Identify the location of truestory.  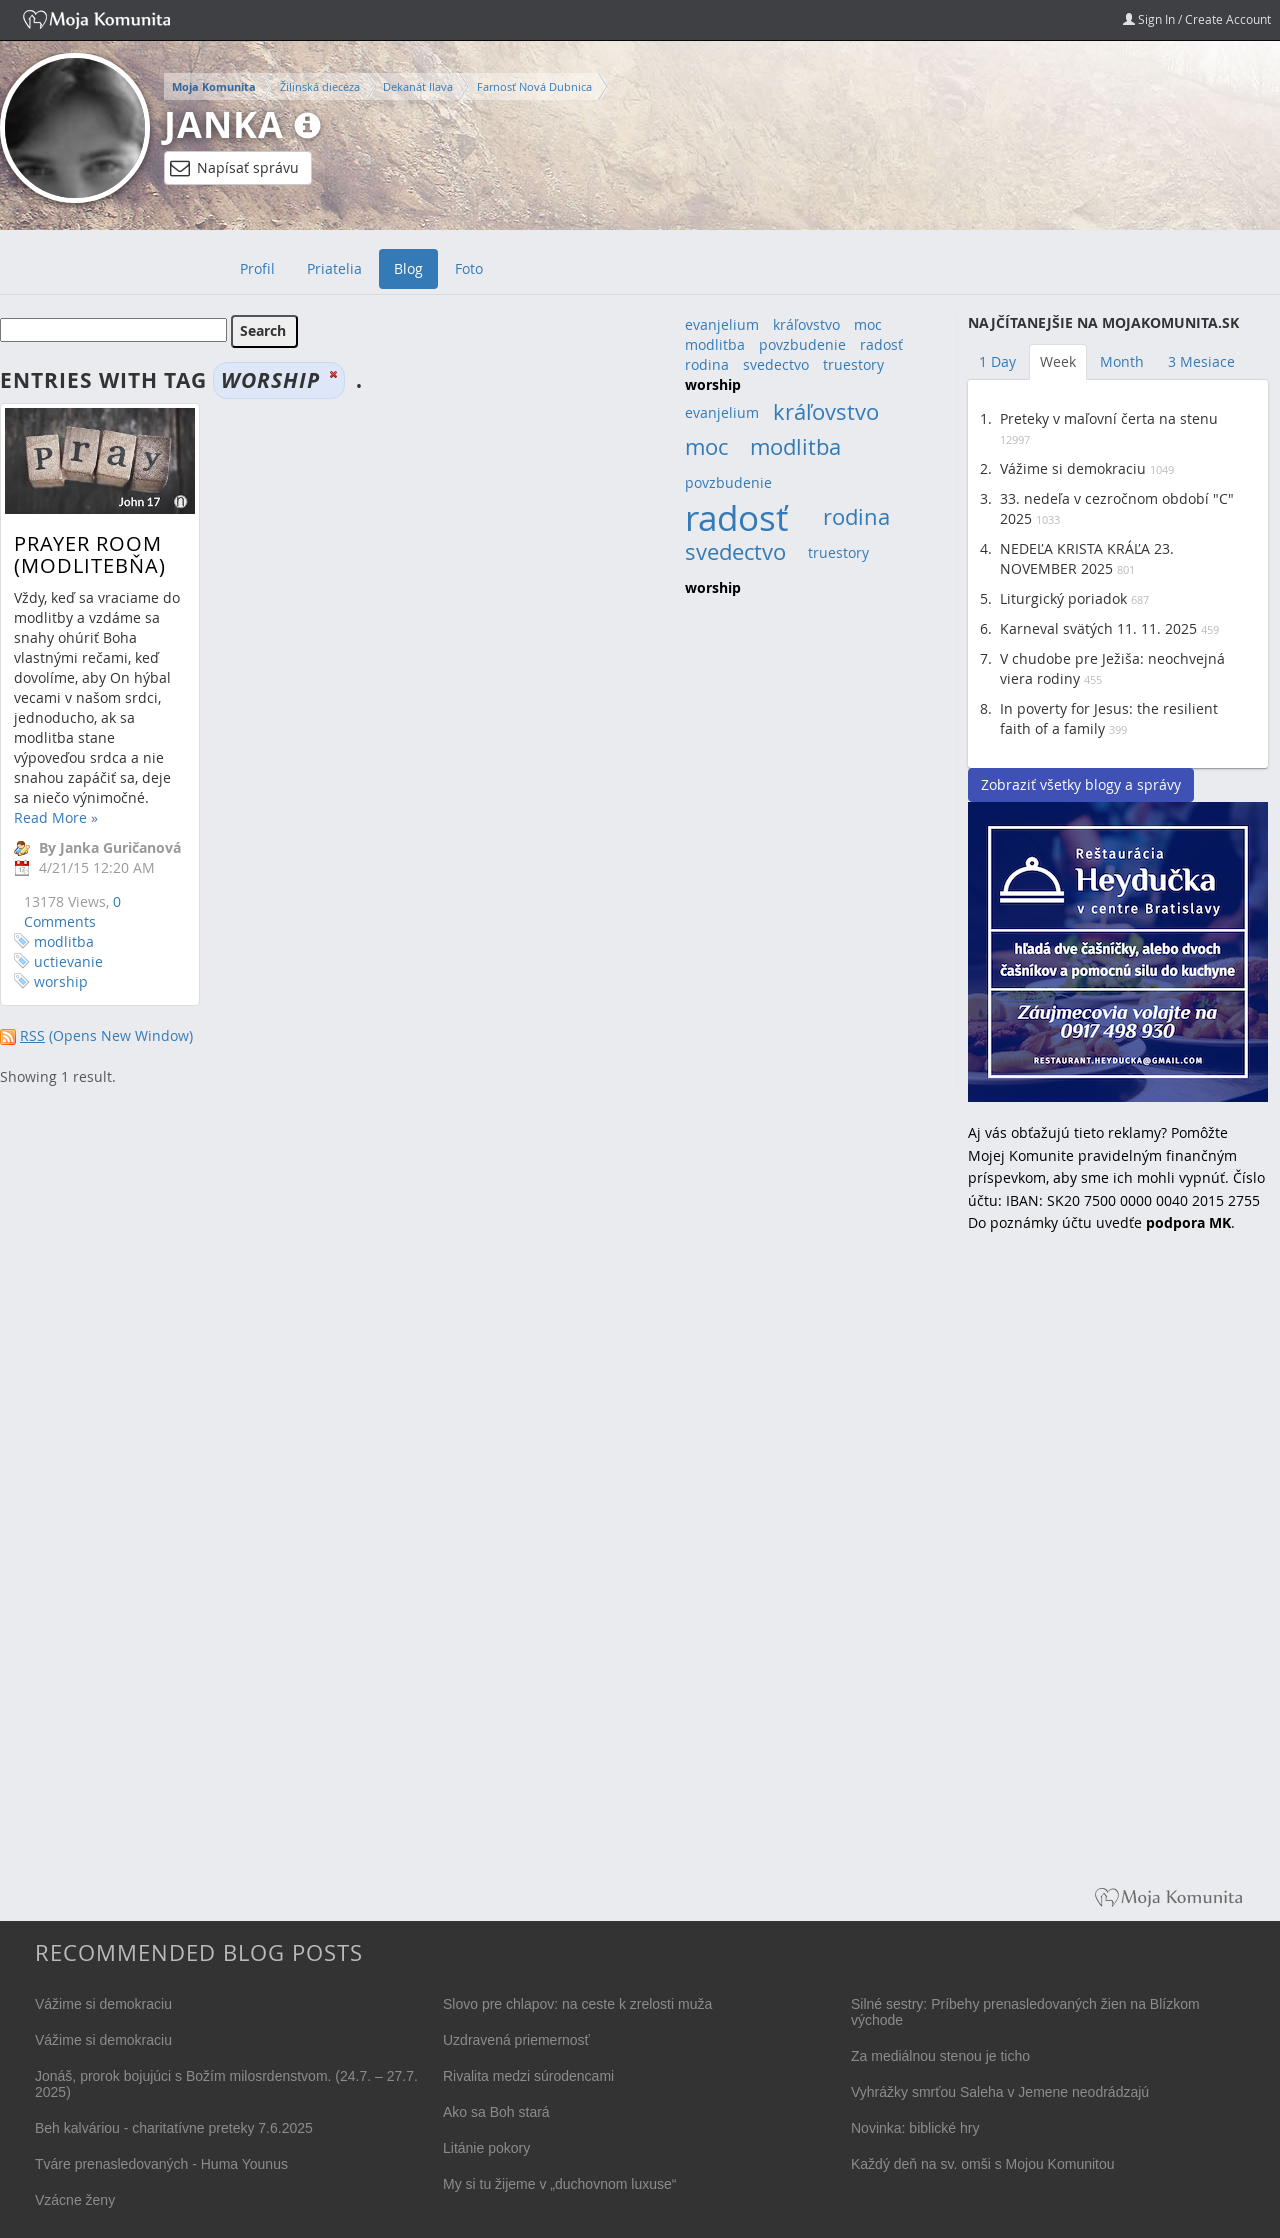
(853, 364).